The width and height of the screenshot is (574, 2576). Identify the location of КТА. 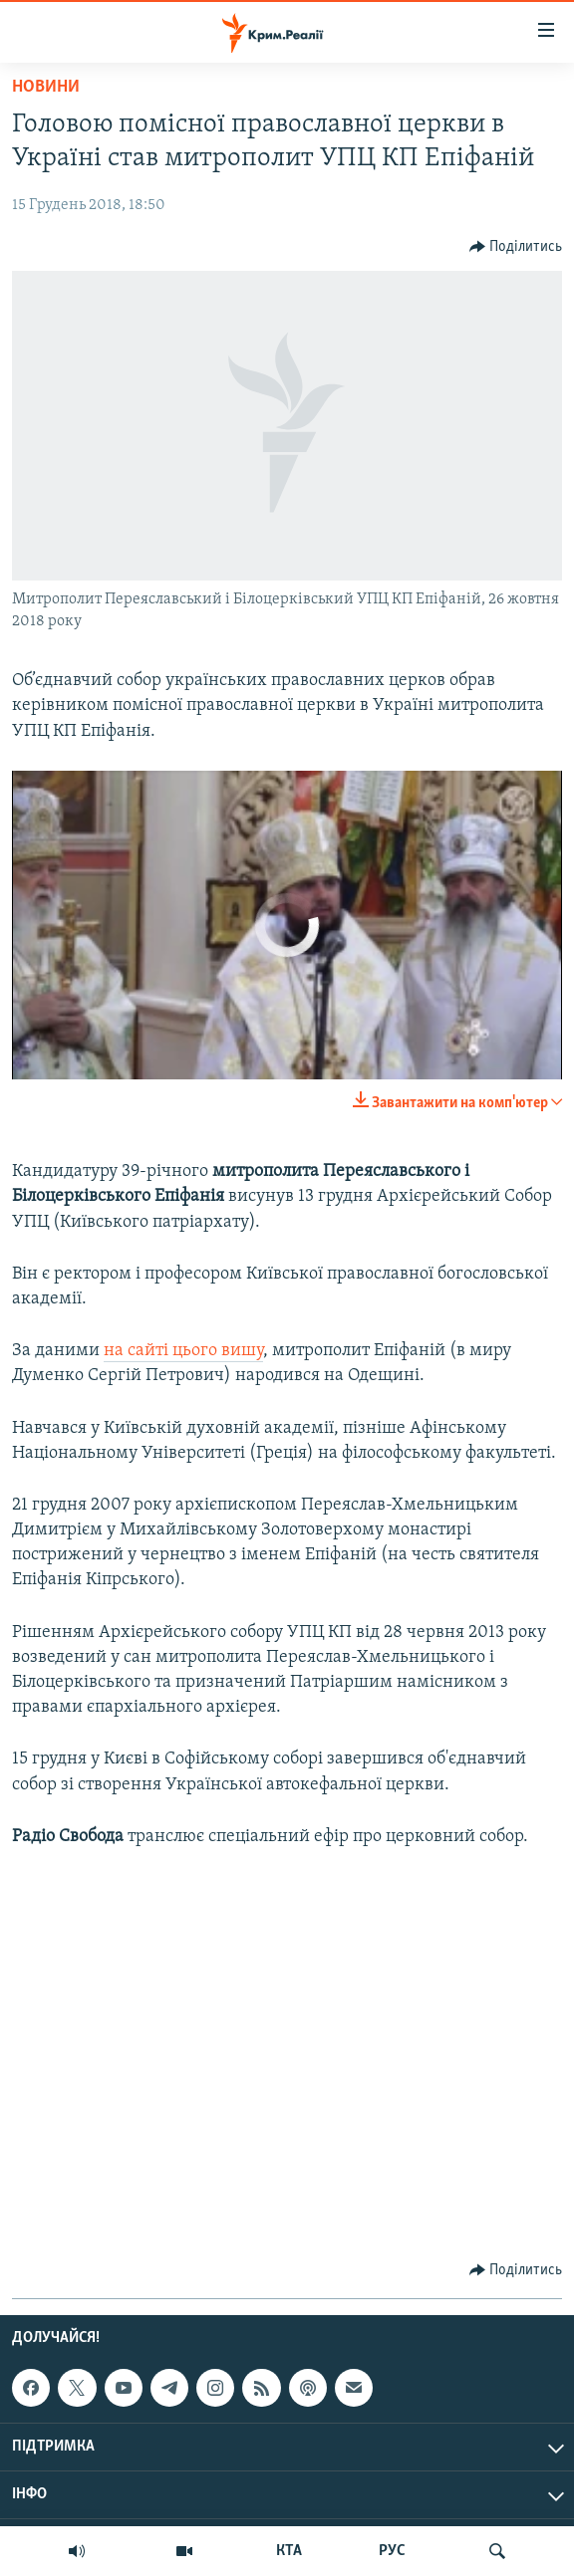
(289, 2551).